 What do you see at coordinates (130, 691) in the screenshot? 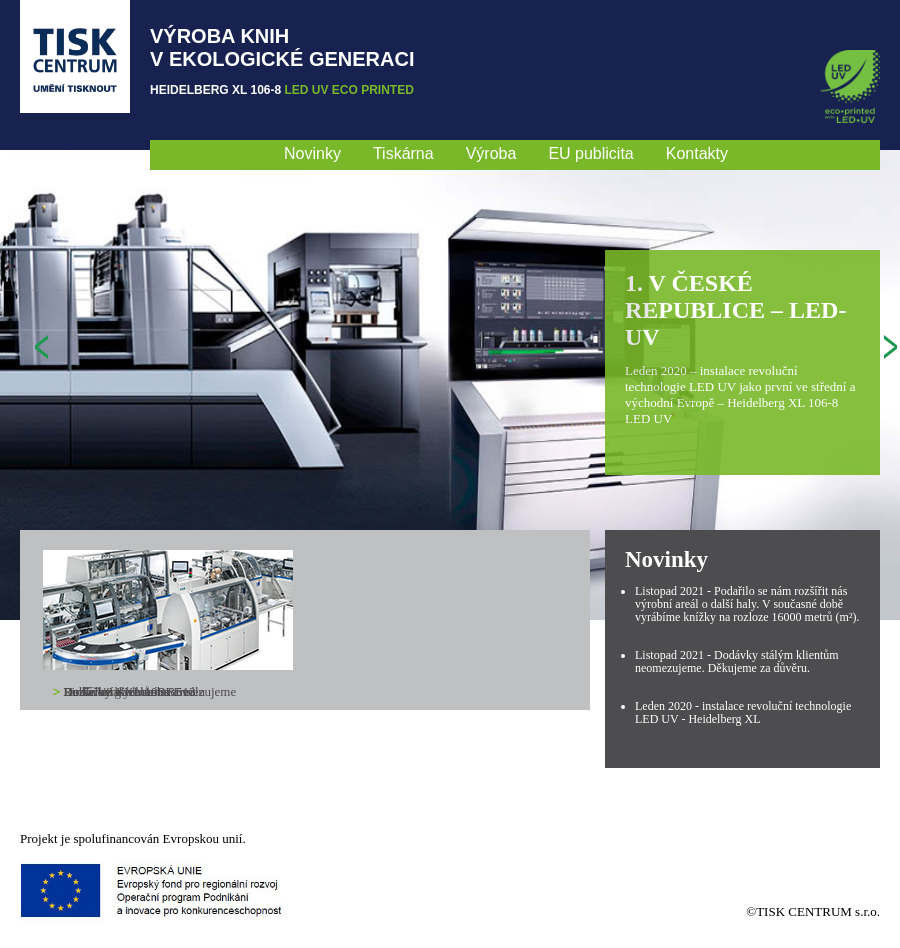
I see `Linka V8 Kolbus BF 513` at bounding box center [130, 691].